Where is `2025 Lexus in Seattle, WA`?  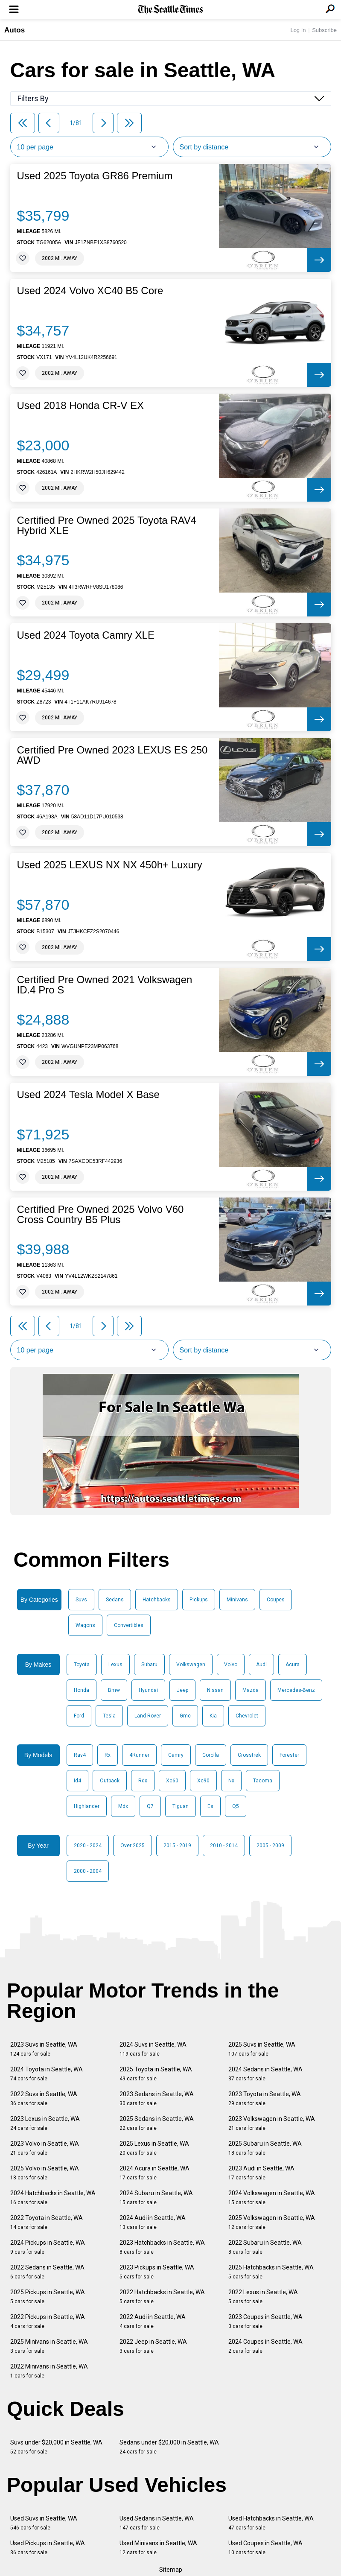
2025 Lexus in Seattle, WA is located at coordinates (154, 2148).